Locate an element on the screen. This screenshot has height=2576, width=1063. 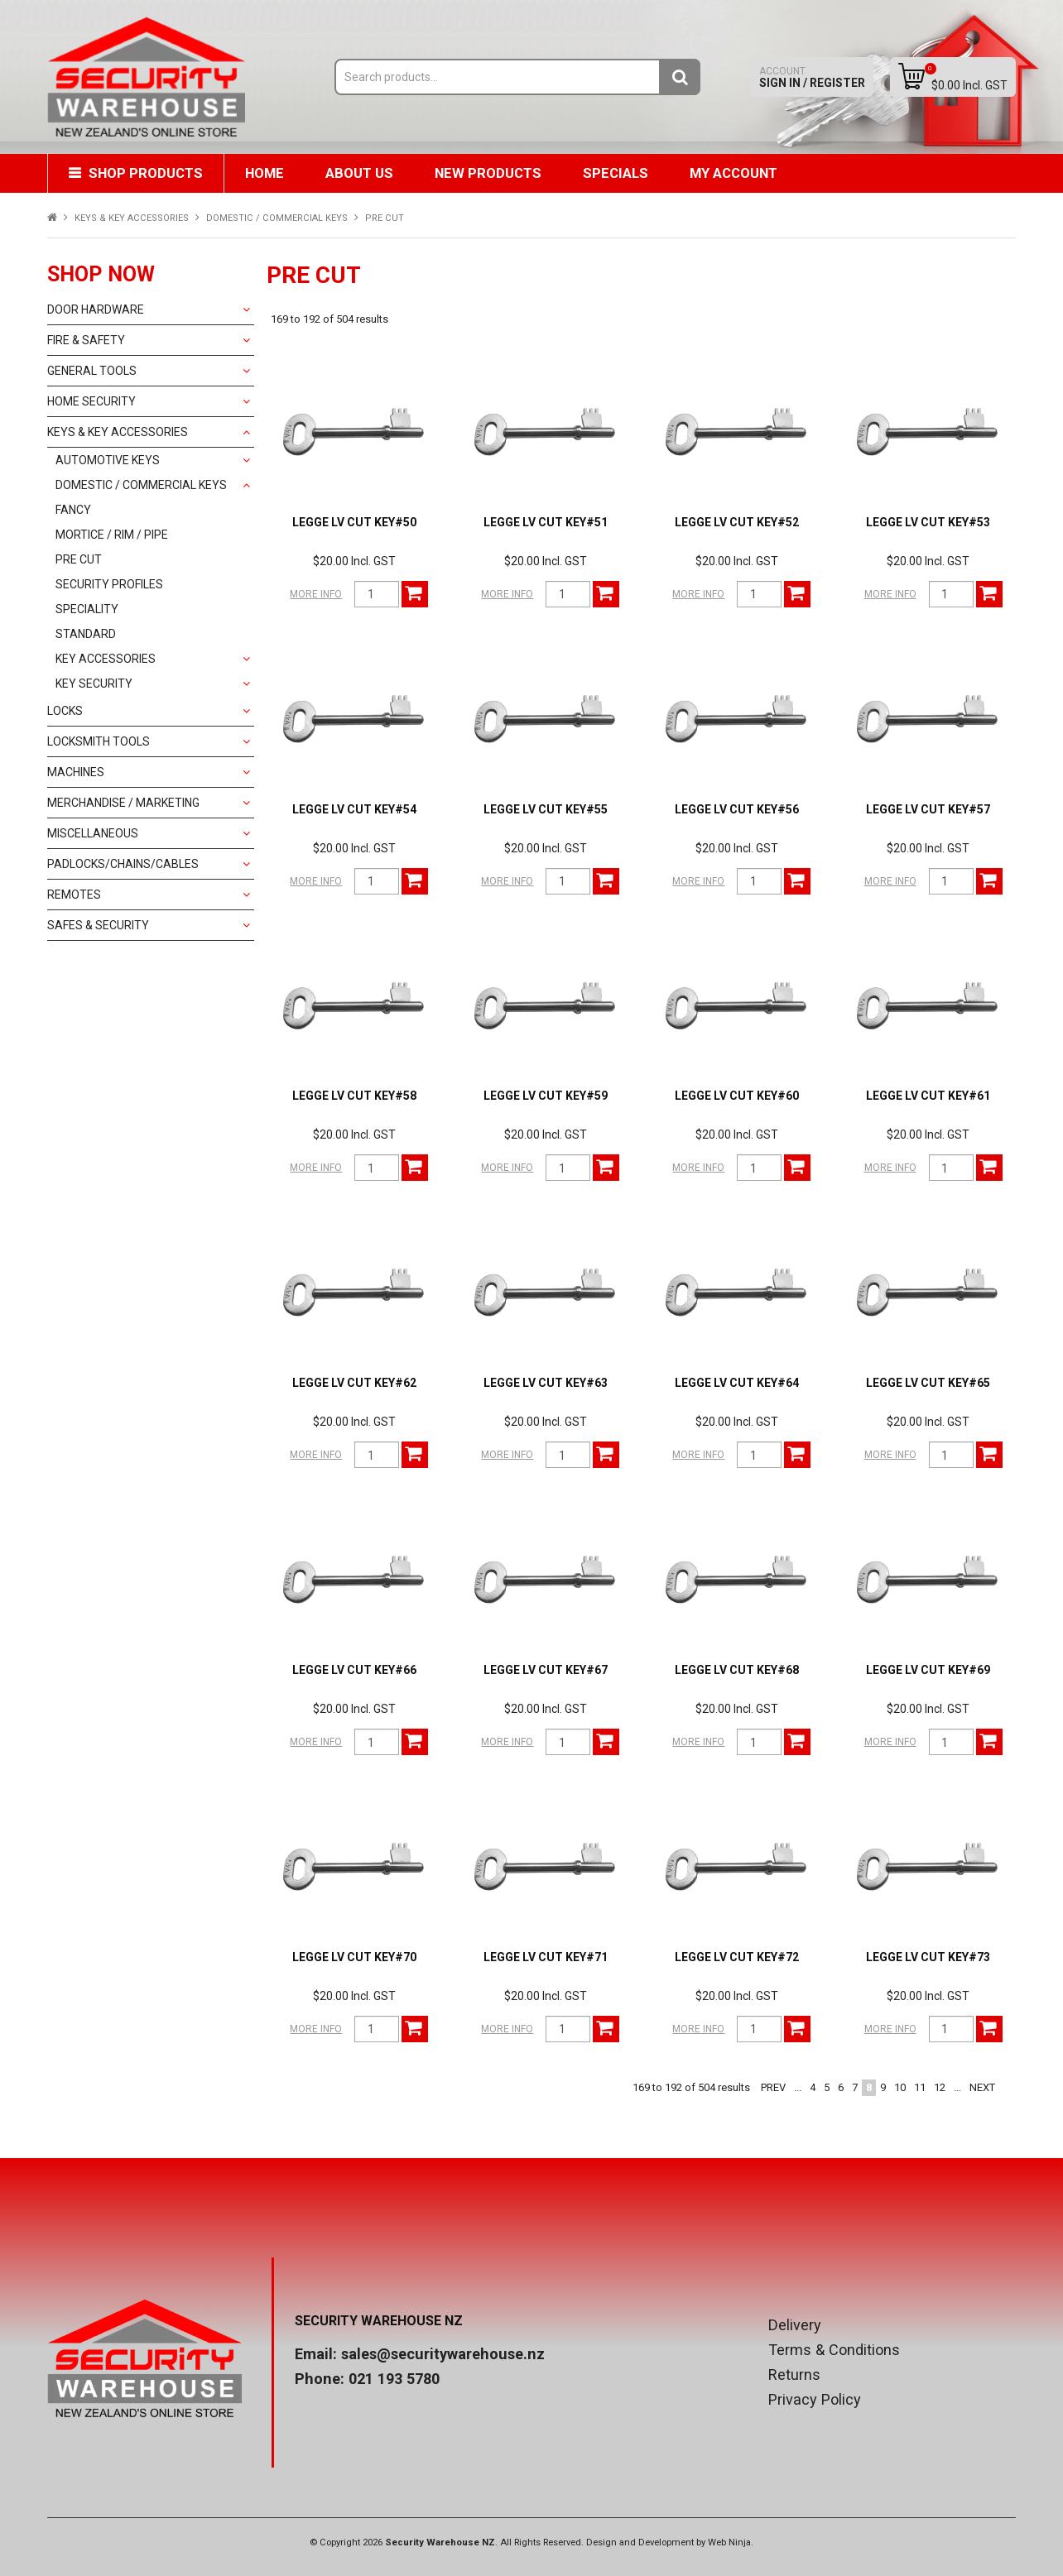
LEGGE LV CUT KEY#50 is located at coordinates (354, 522).